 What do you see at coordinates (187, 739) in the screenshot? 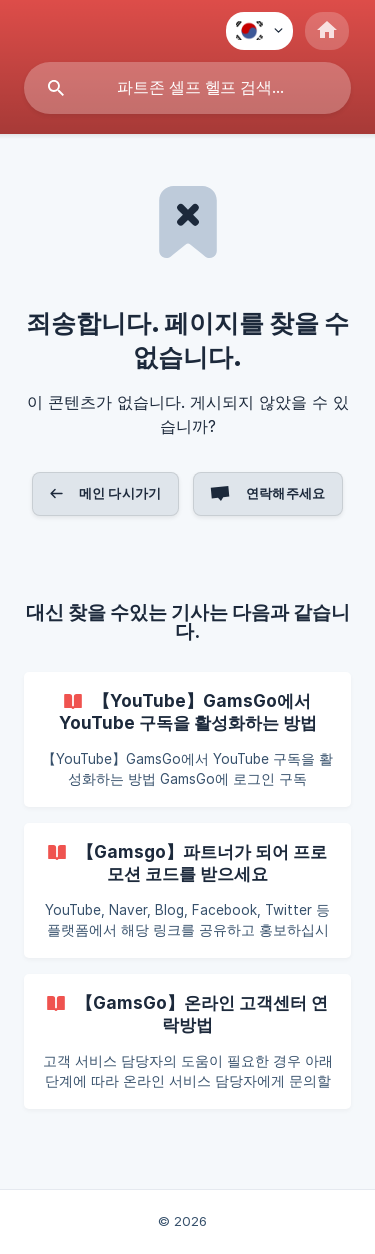
I see `[link]` at bounding box center [187, 739].